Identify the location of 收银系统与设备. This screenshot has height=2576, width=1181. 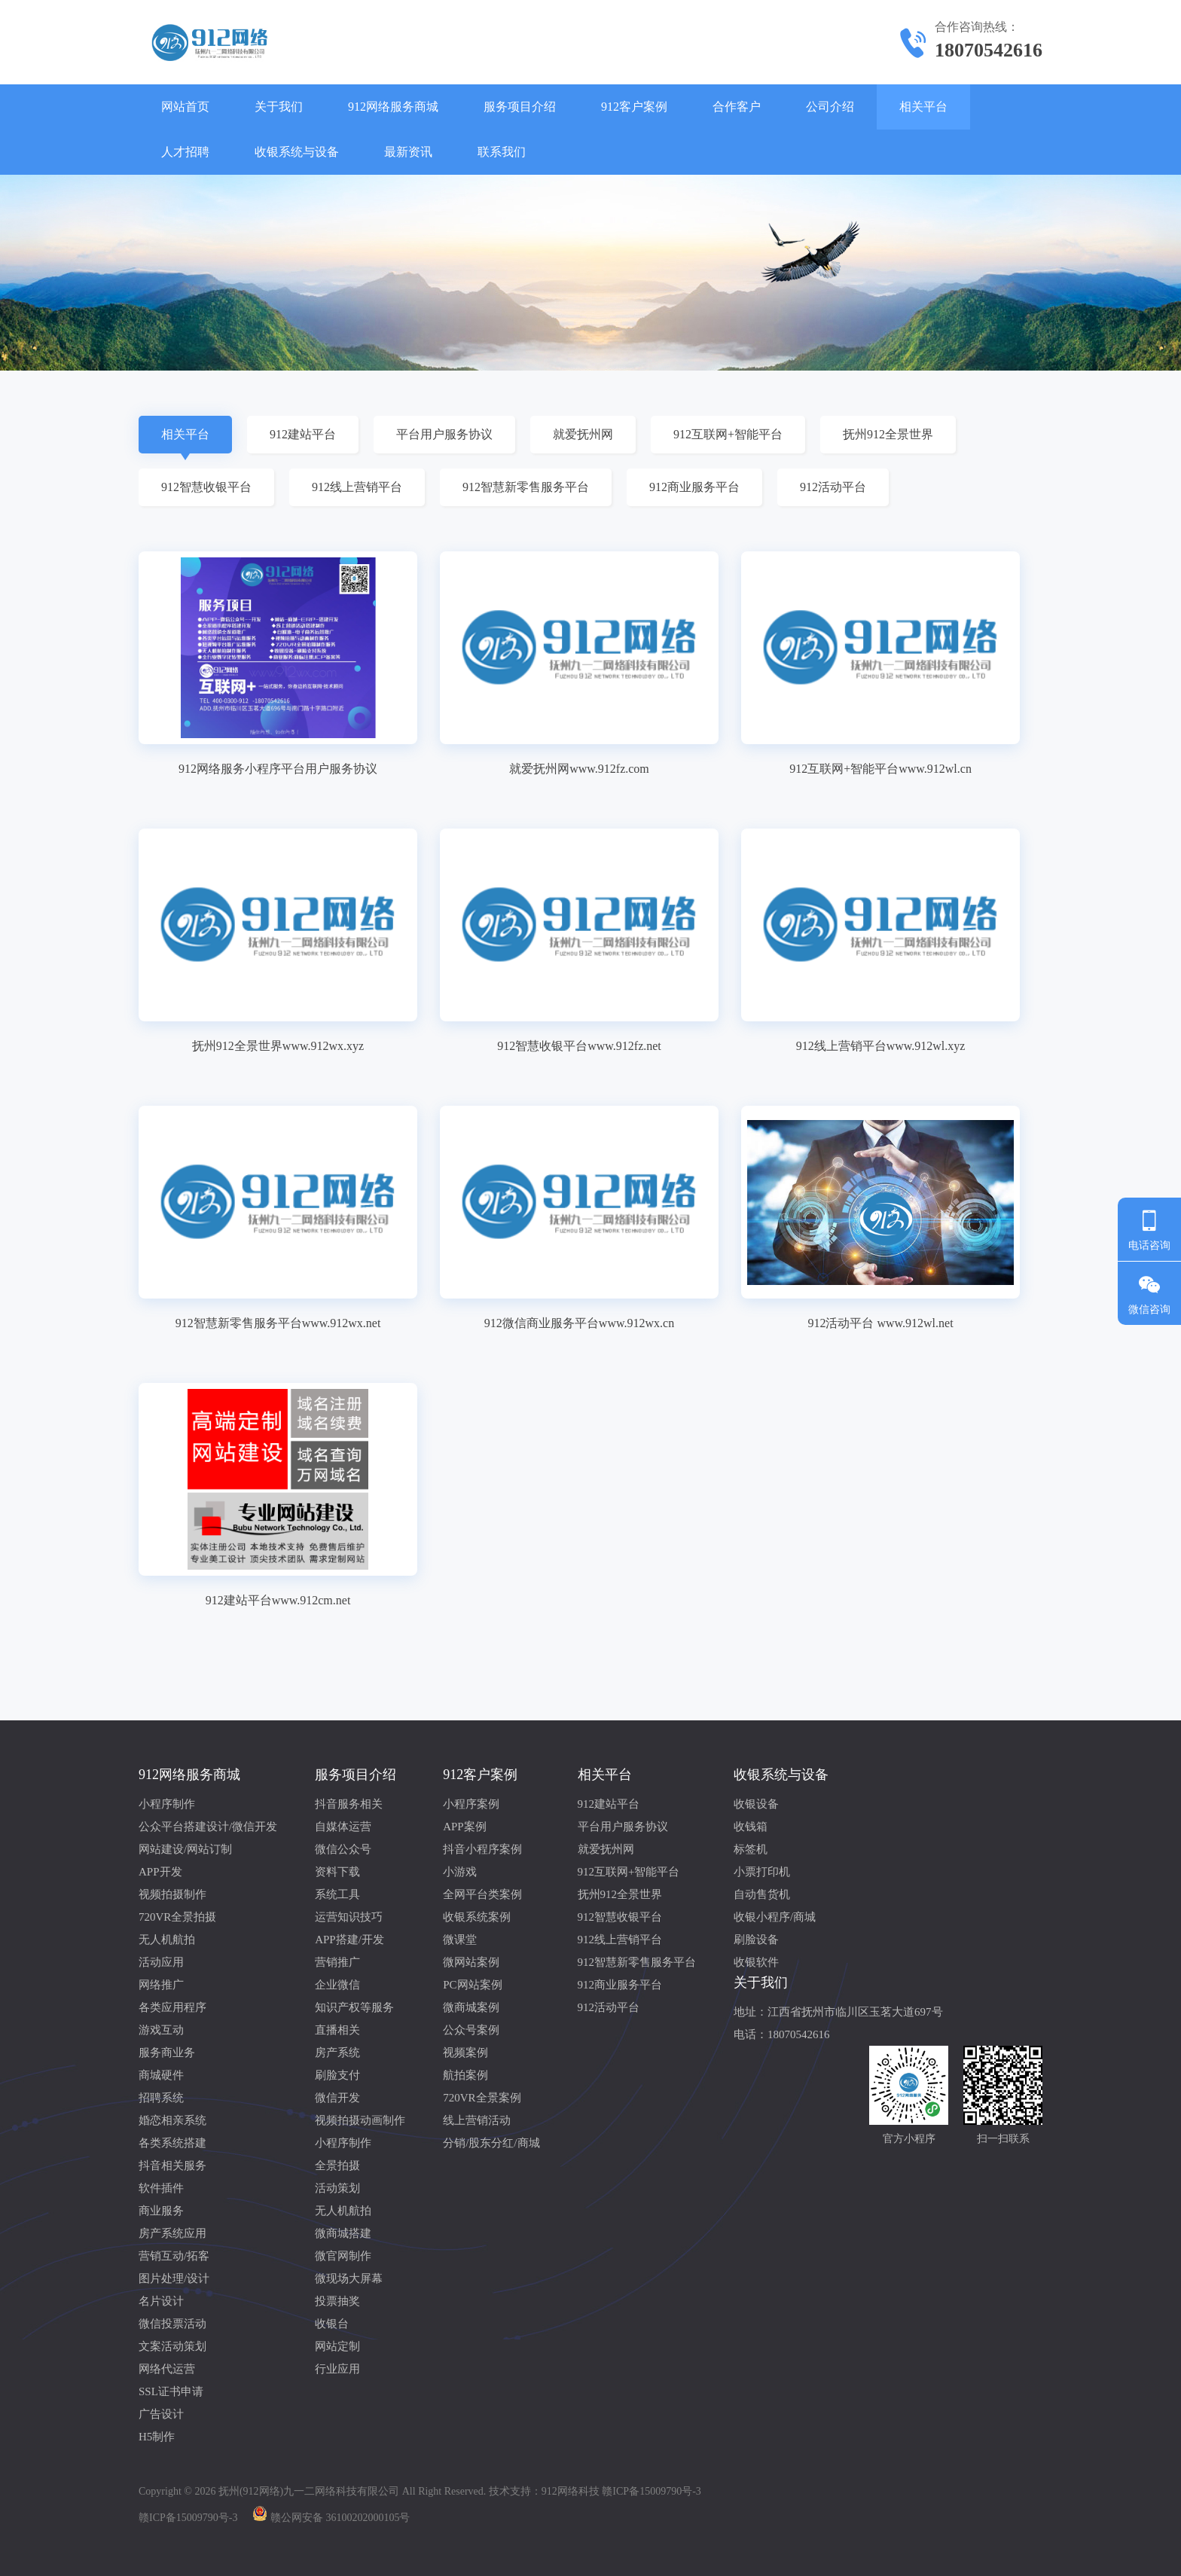
(297, 151).